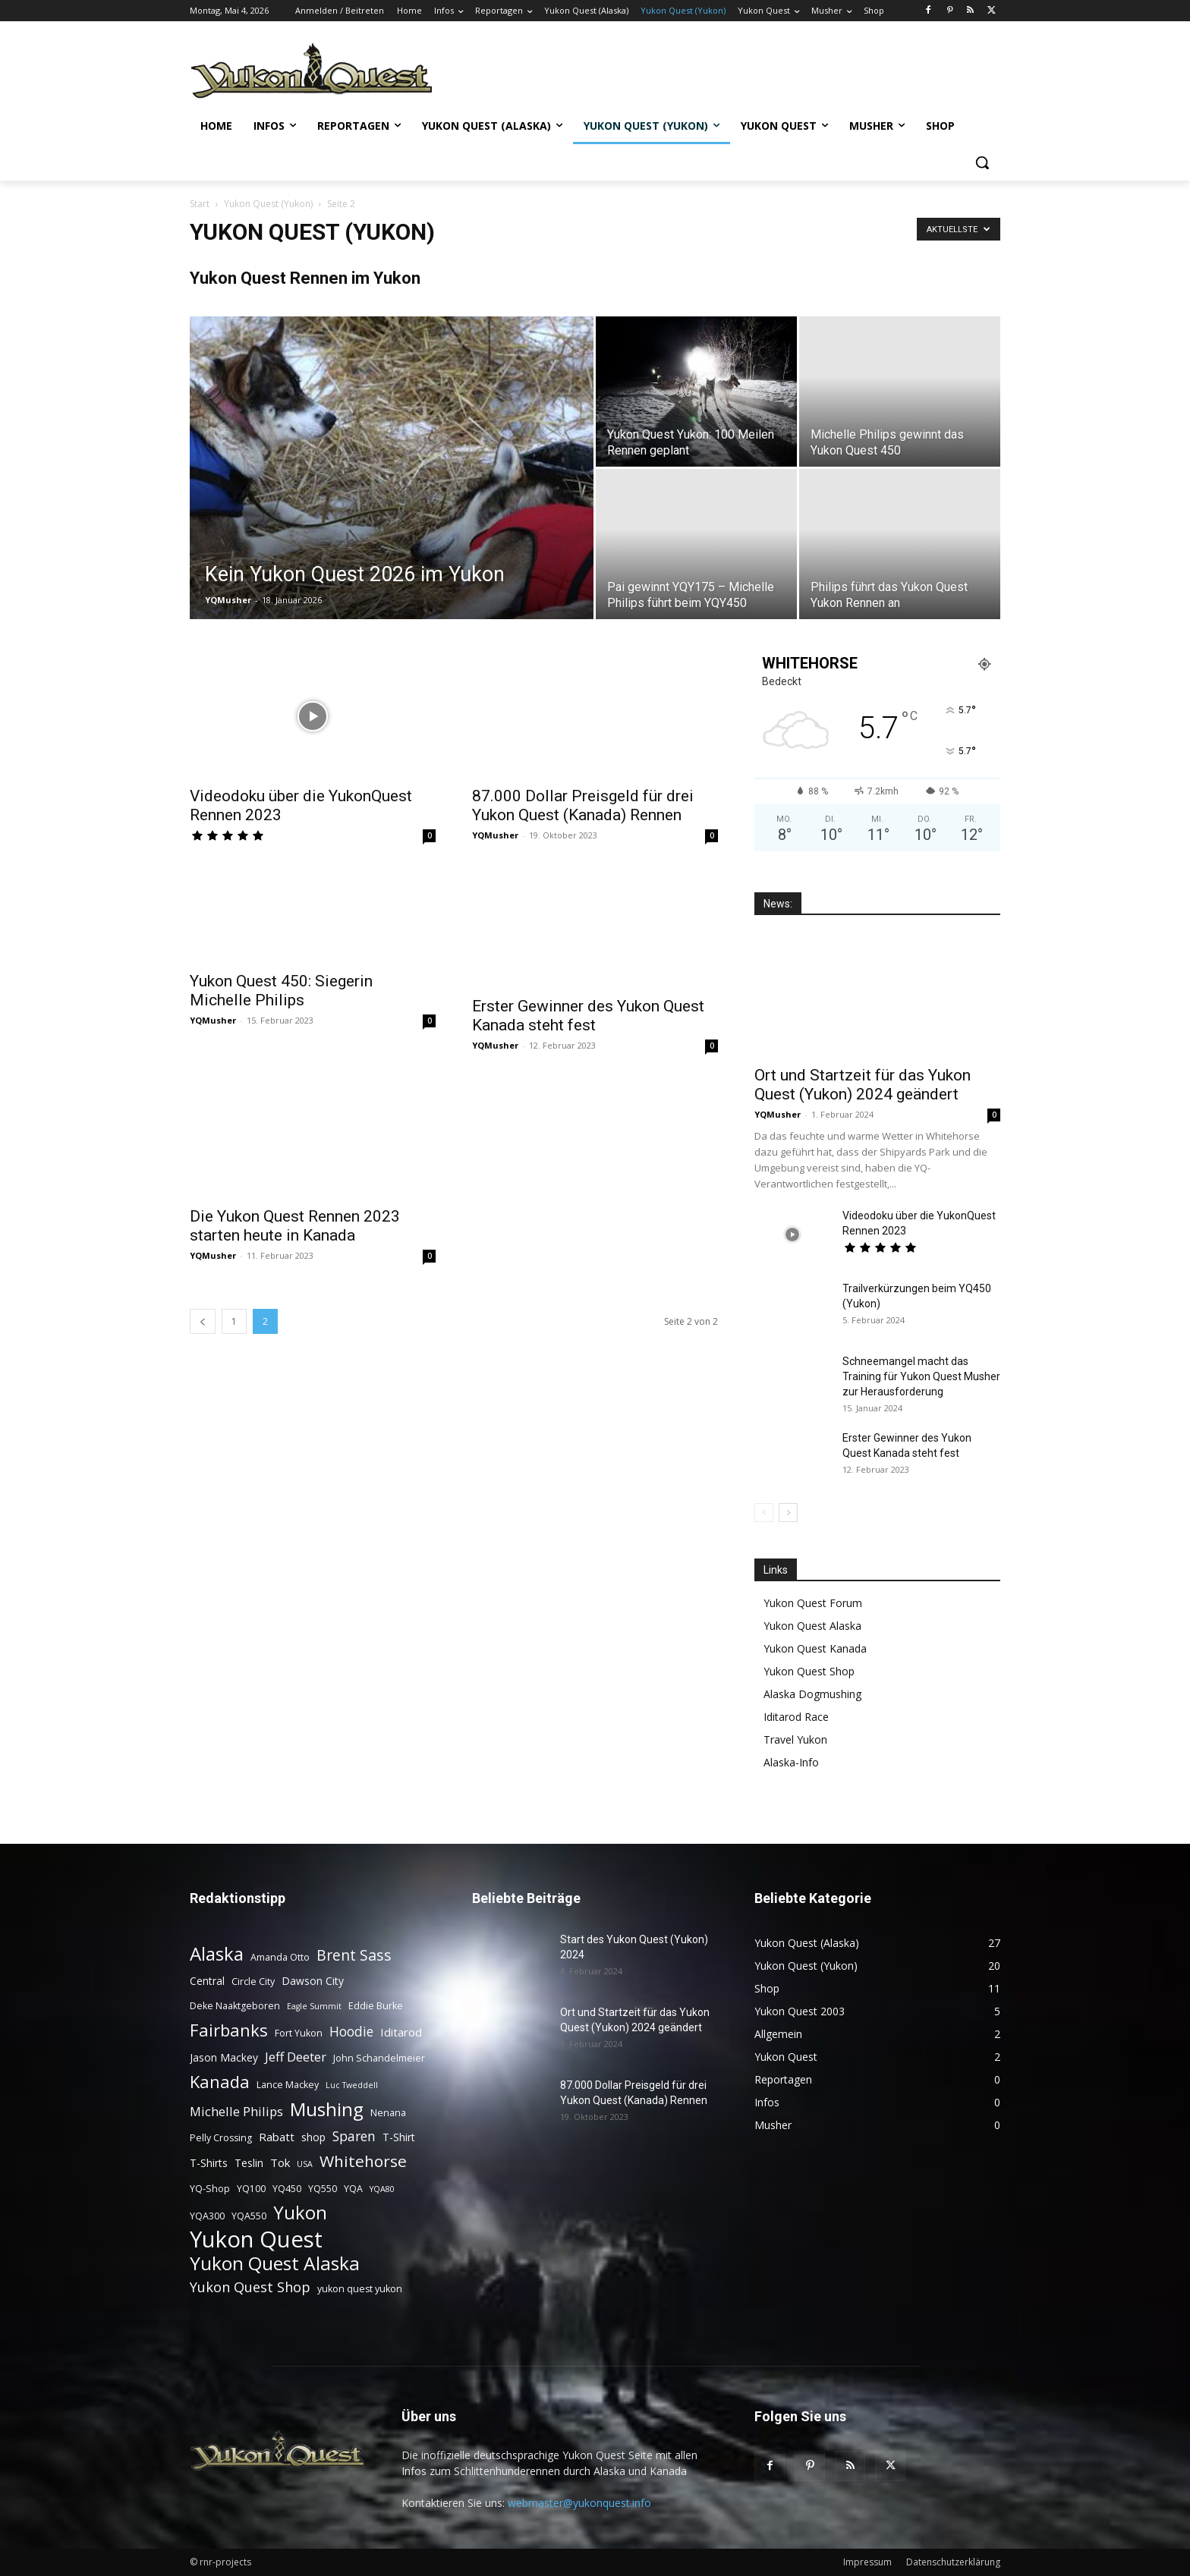  Describe the element at coordinates (203, 1321) in the screenshot. I see `[prev-page]` at that location.